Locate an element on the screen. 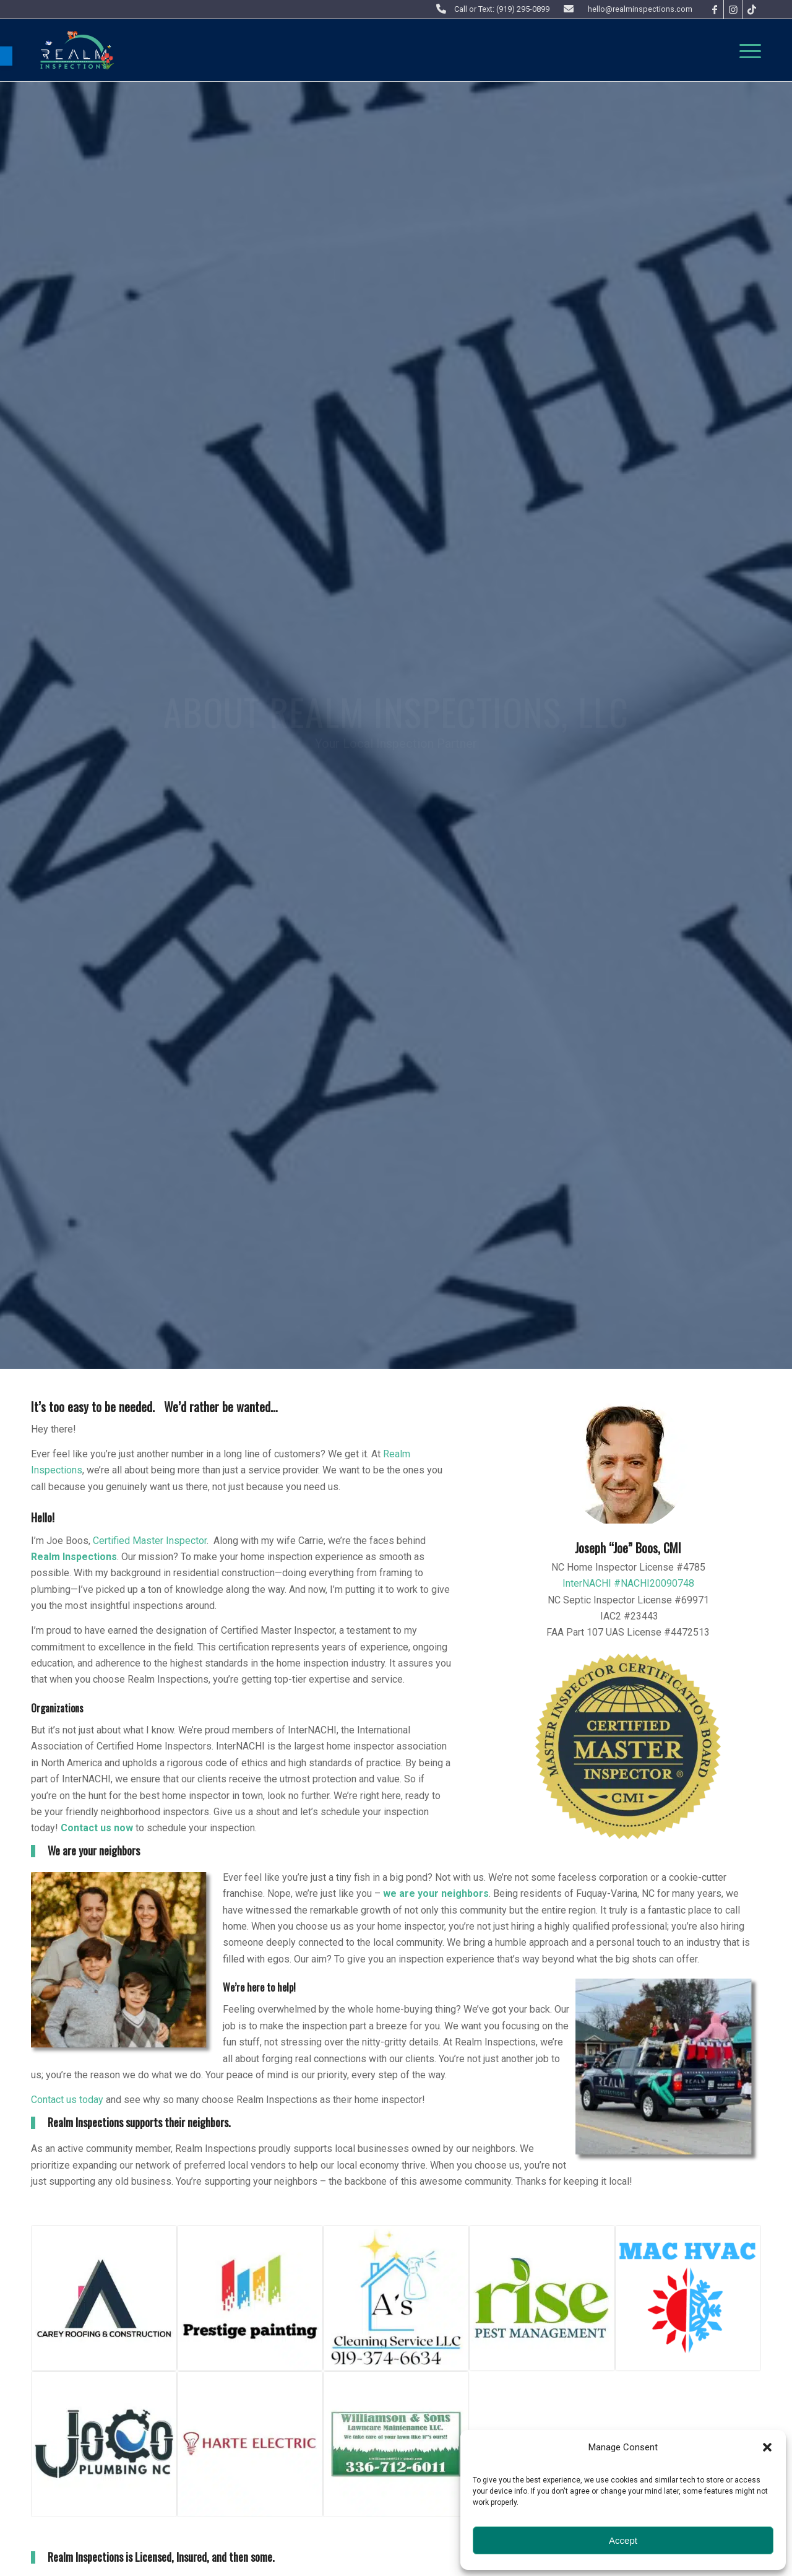 The width and height of the screenshot is (792, 2576). hello@realminspections.com [link] is located at coordinates (640, 9).